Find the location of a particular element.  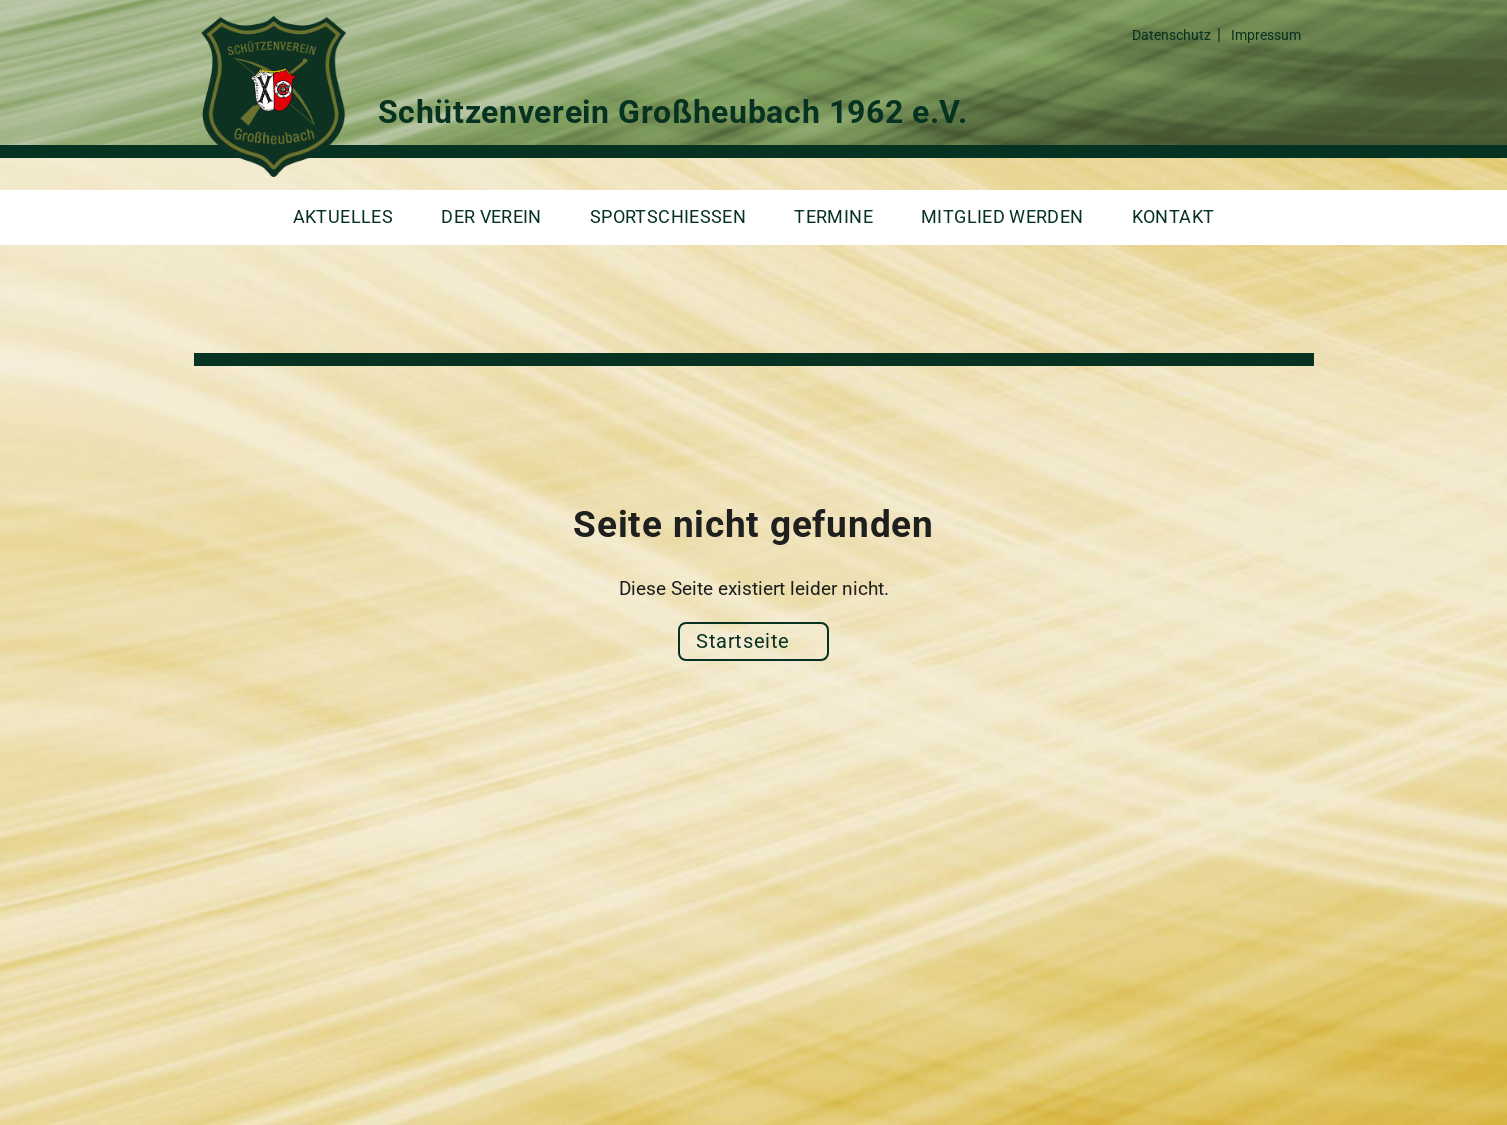

Sportschießen is located at coordinates (668, 216).